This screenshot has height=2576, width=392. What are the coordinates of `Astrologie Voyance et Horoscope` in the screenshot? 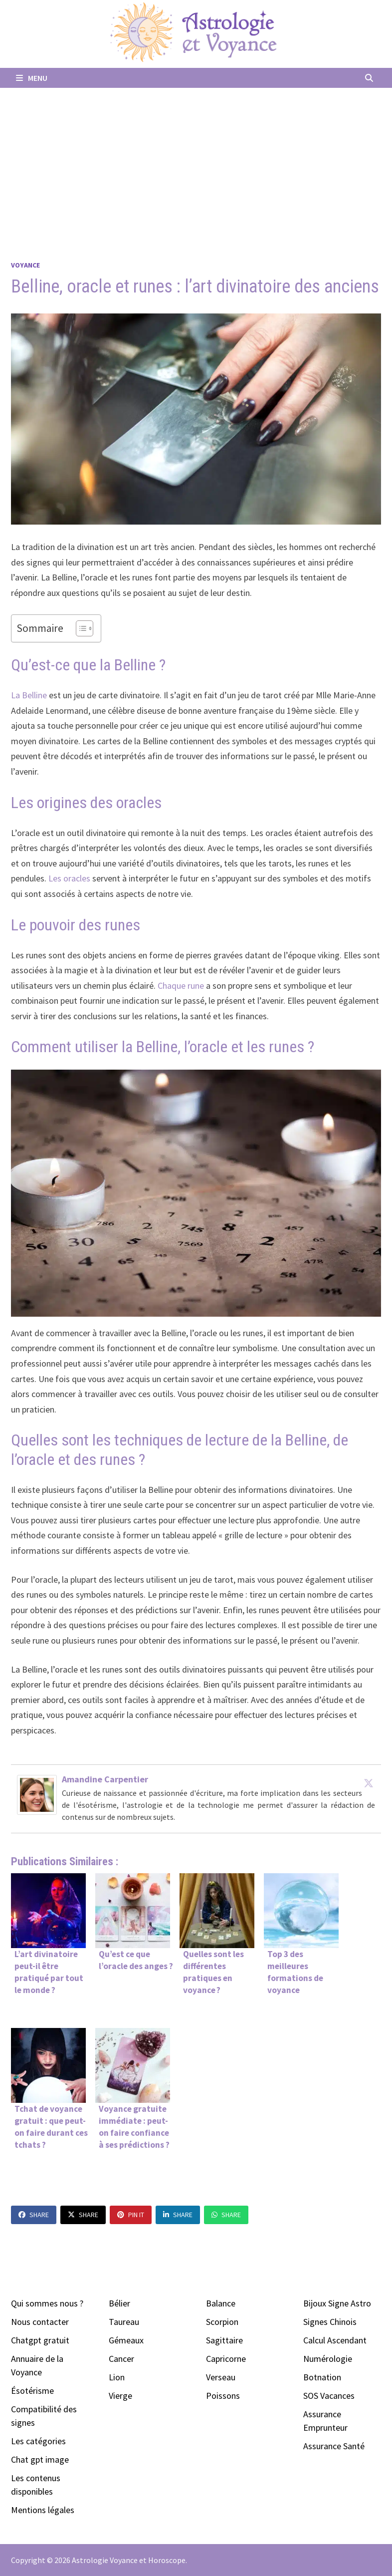 It's located at (129, 2560).